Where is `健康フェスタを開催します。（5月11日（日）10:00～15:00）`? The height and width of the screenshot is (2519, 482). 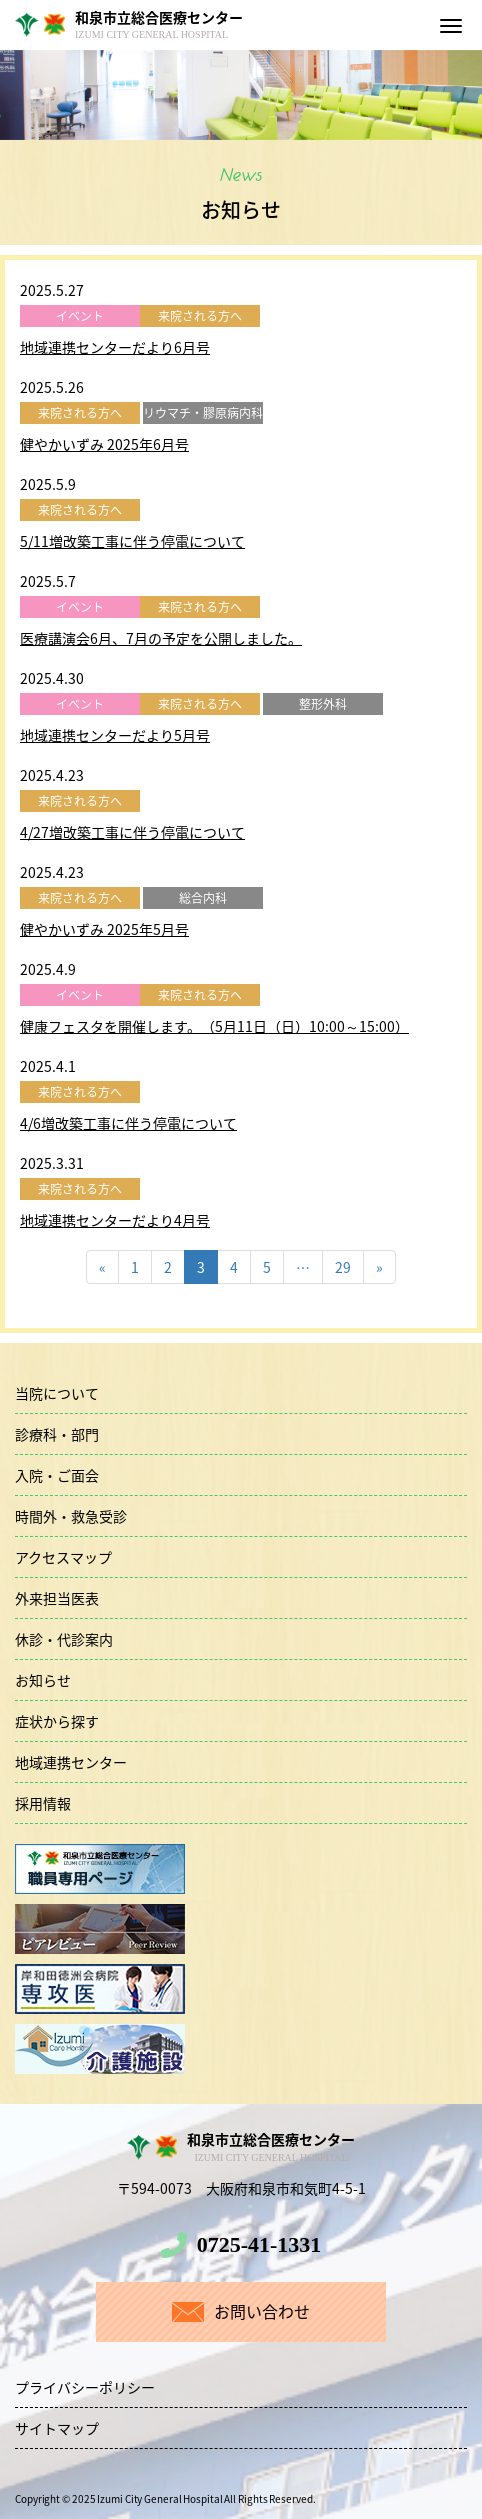
健康フェスタを開催します。（5月11日（日）10:00～15:00） is located at coordinates (214, 1026).